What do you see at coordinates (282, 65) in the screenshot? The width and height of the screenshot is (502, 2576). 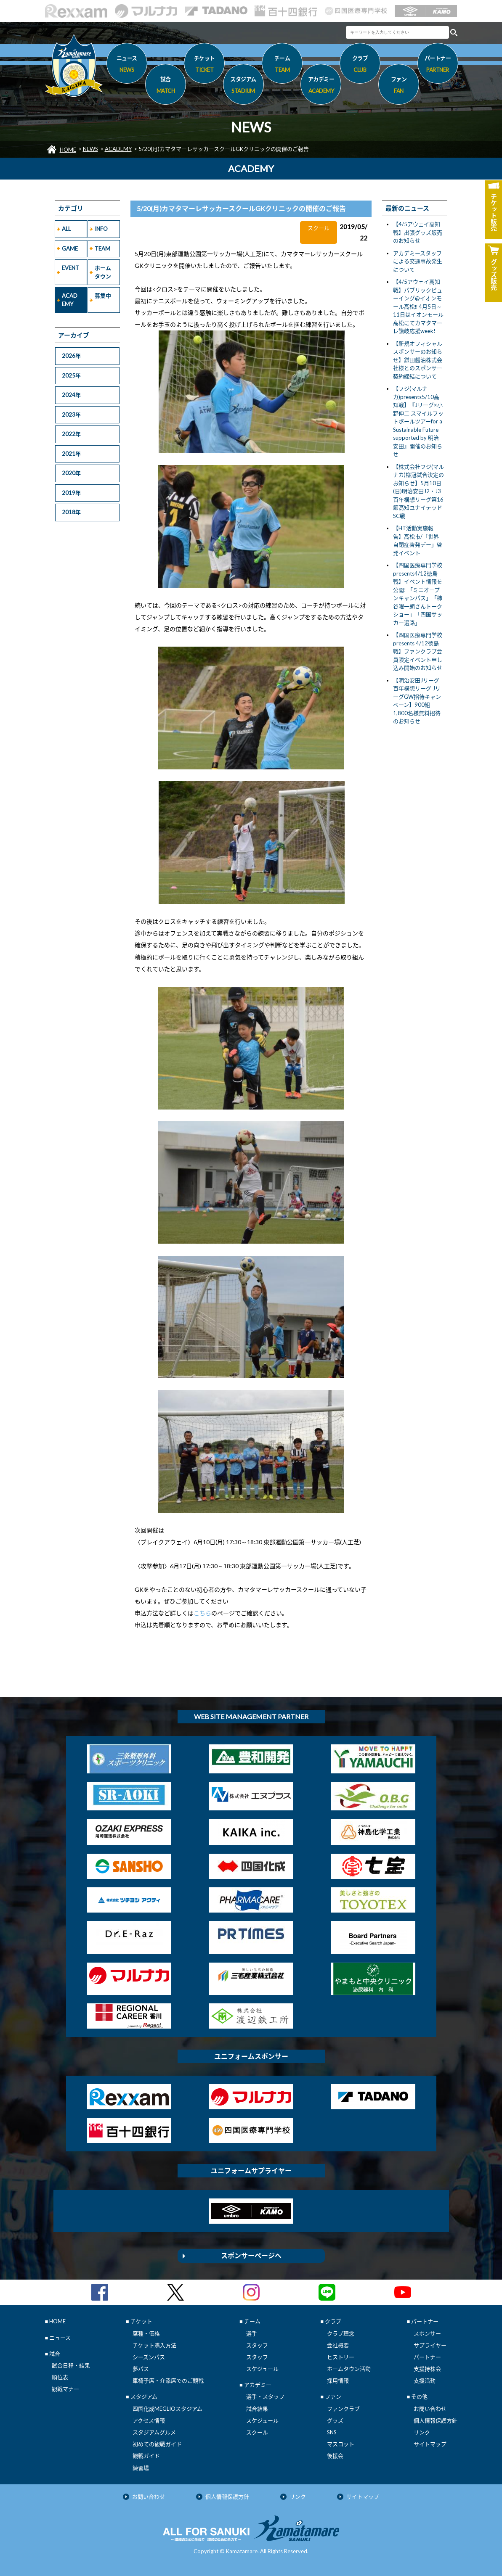 I see `チーム [button]` at bounding box center [282, 65].